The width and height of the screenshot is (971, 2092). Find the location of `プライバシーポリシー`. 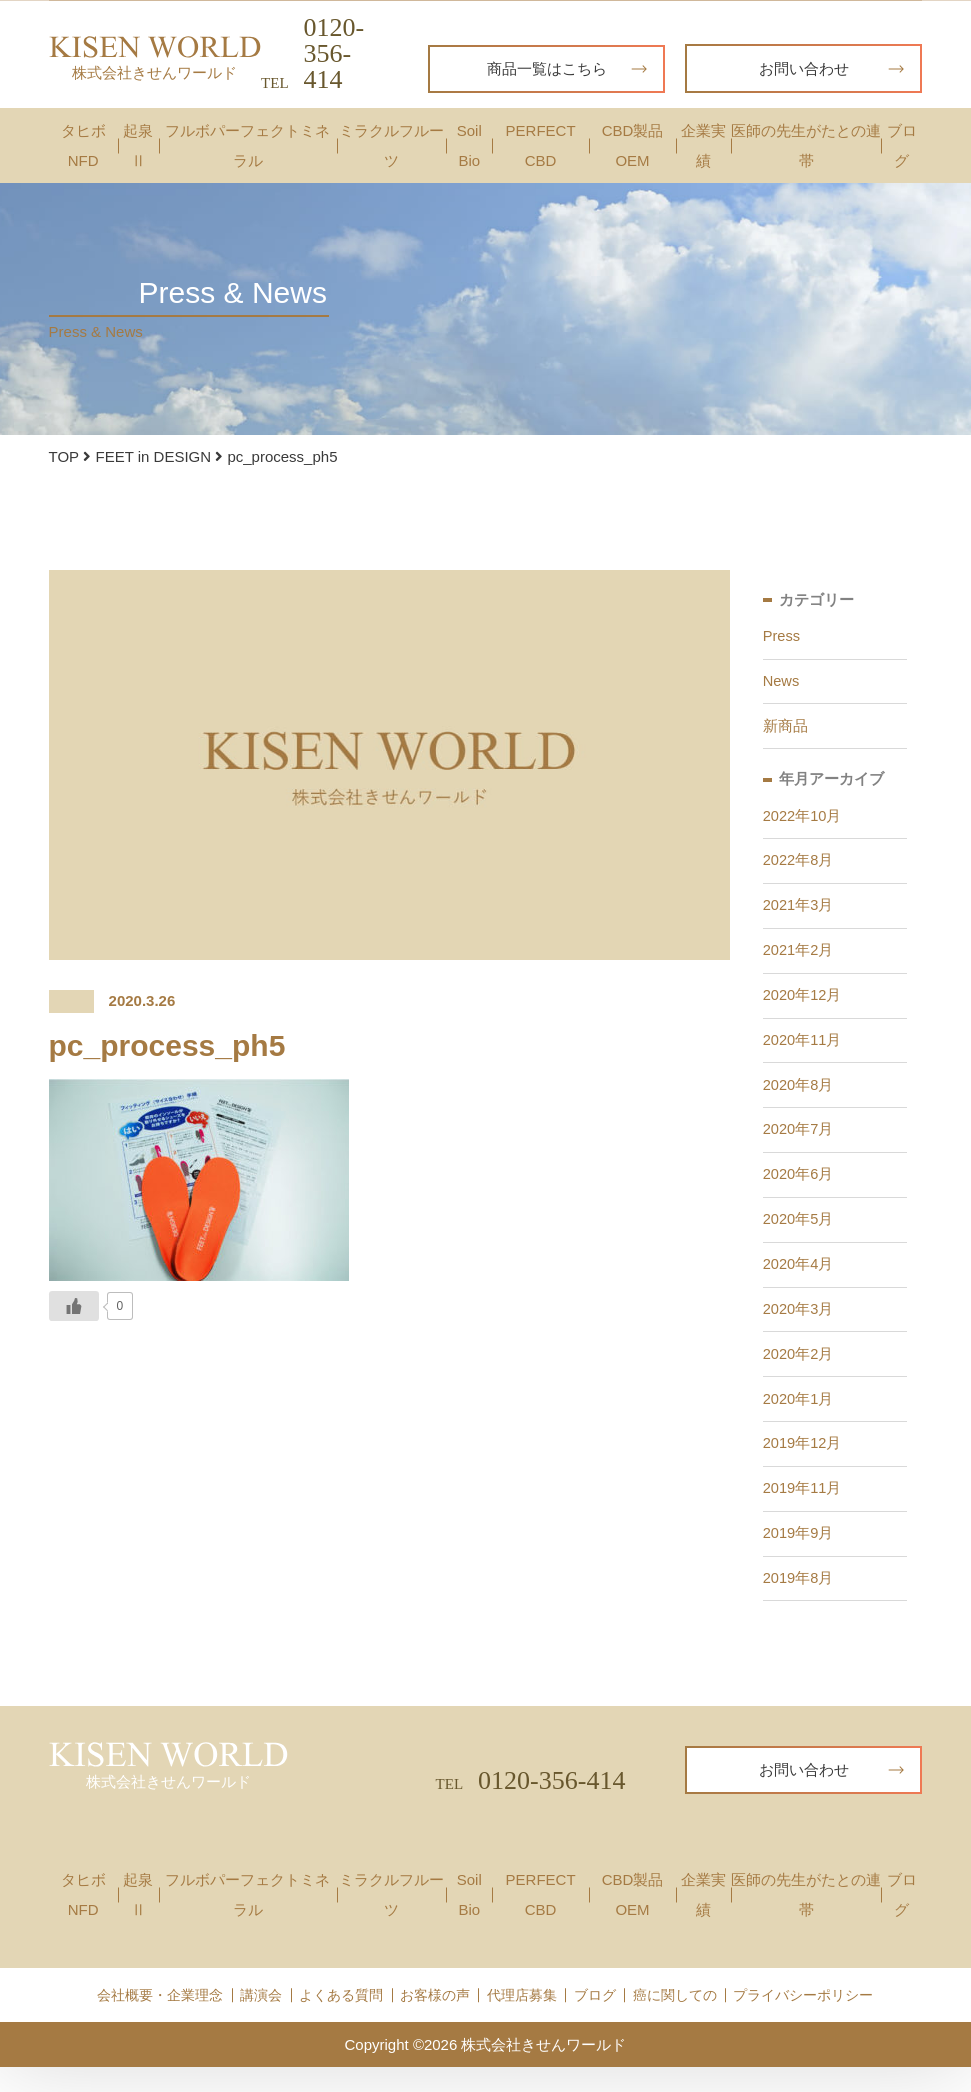

プライバシーポリシー is located at coordinates (803, 2019).